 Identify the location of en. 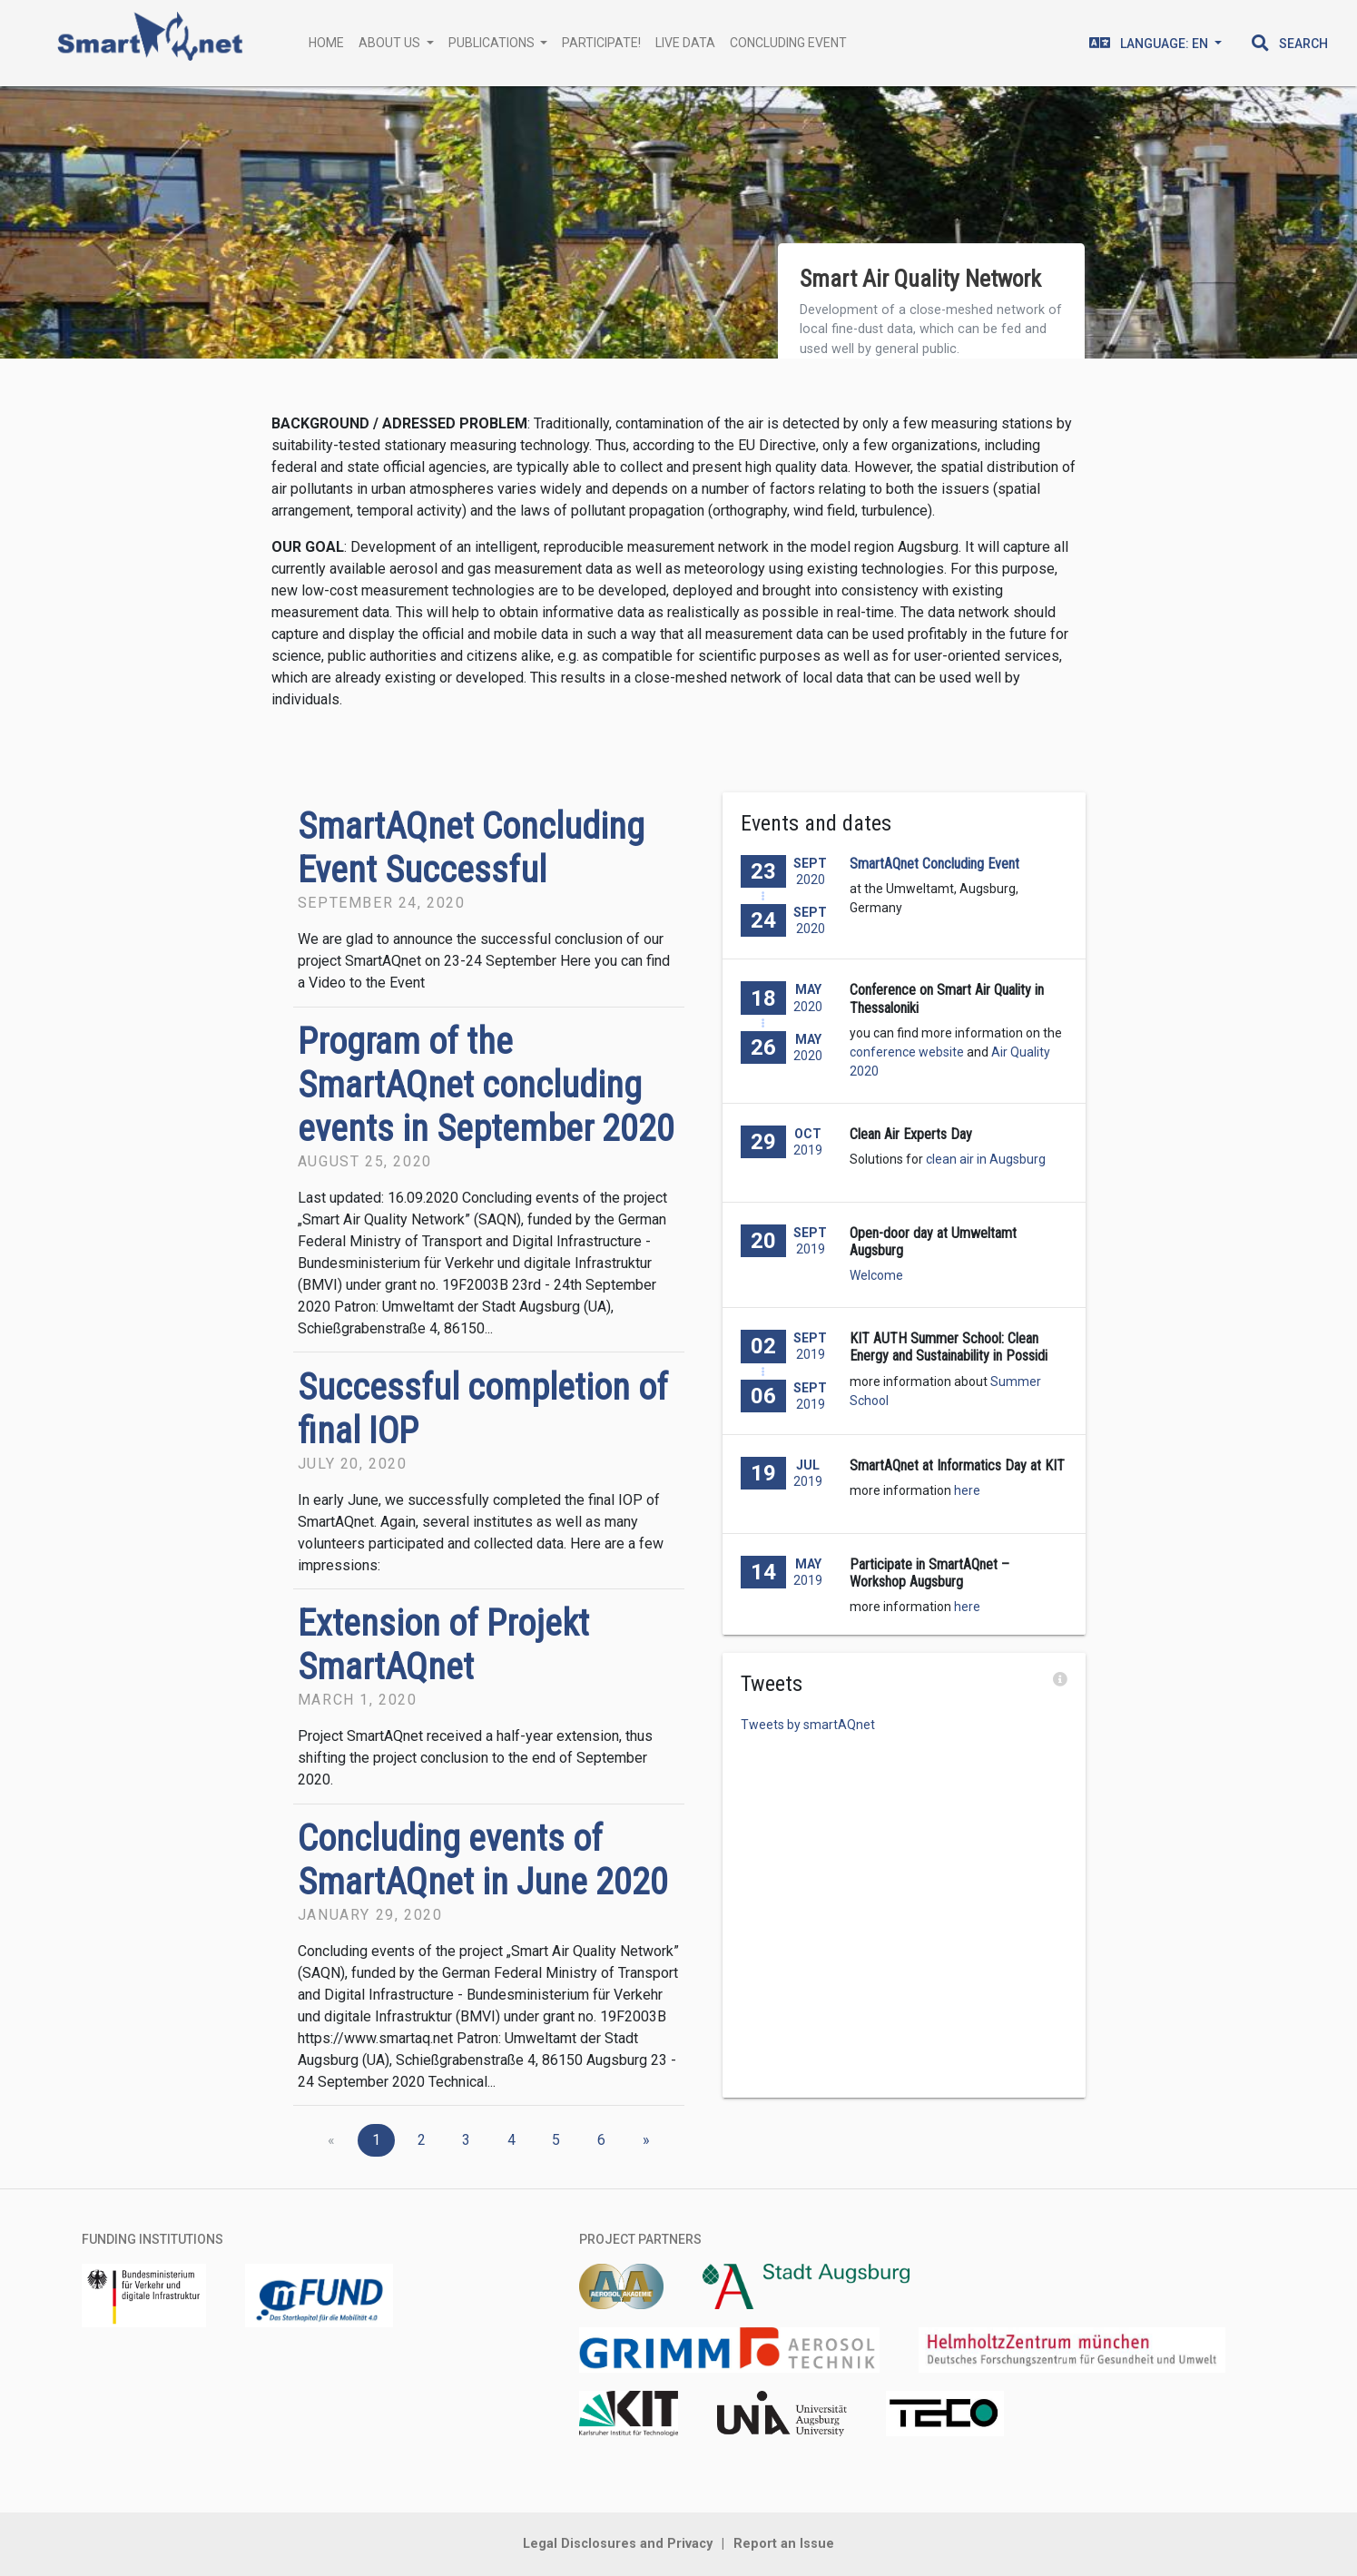
(1150, 42).